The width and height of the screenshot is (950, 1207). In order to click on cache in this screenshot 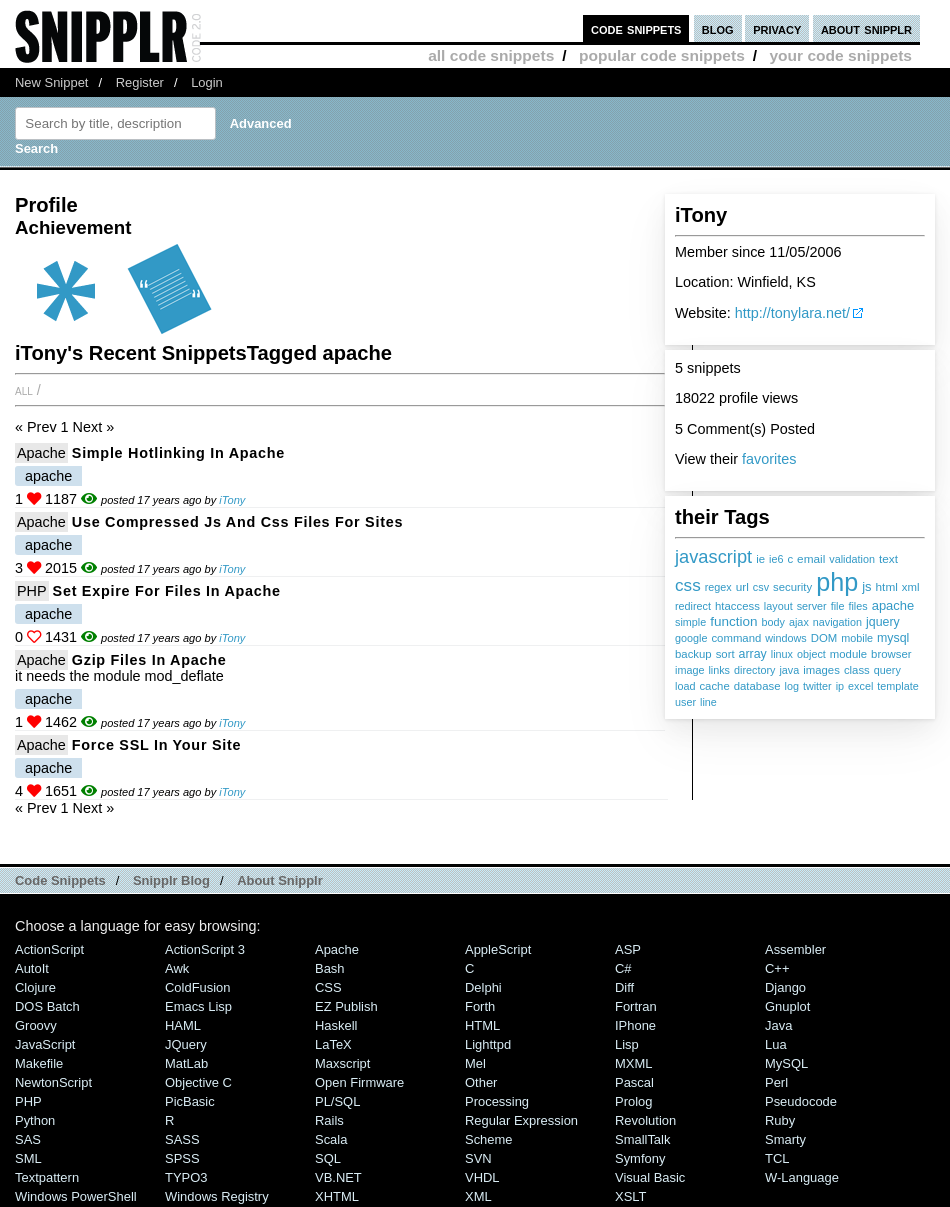, I will do `click(714, 686)`.